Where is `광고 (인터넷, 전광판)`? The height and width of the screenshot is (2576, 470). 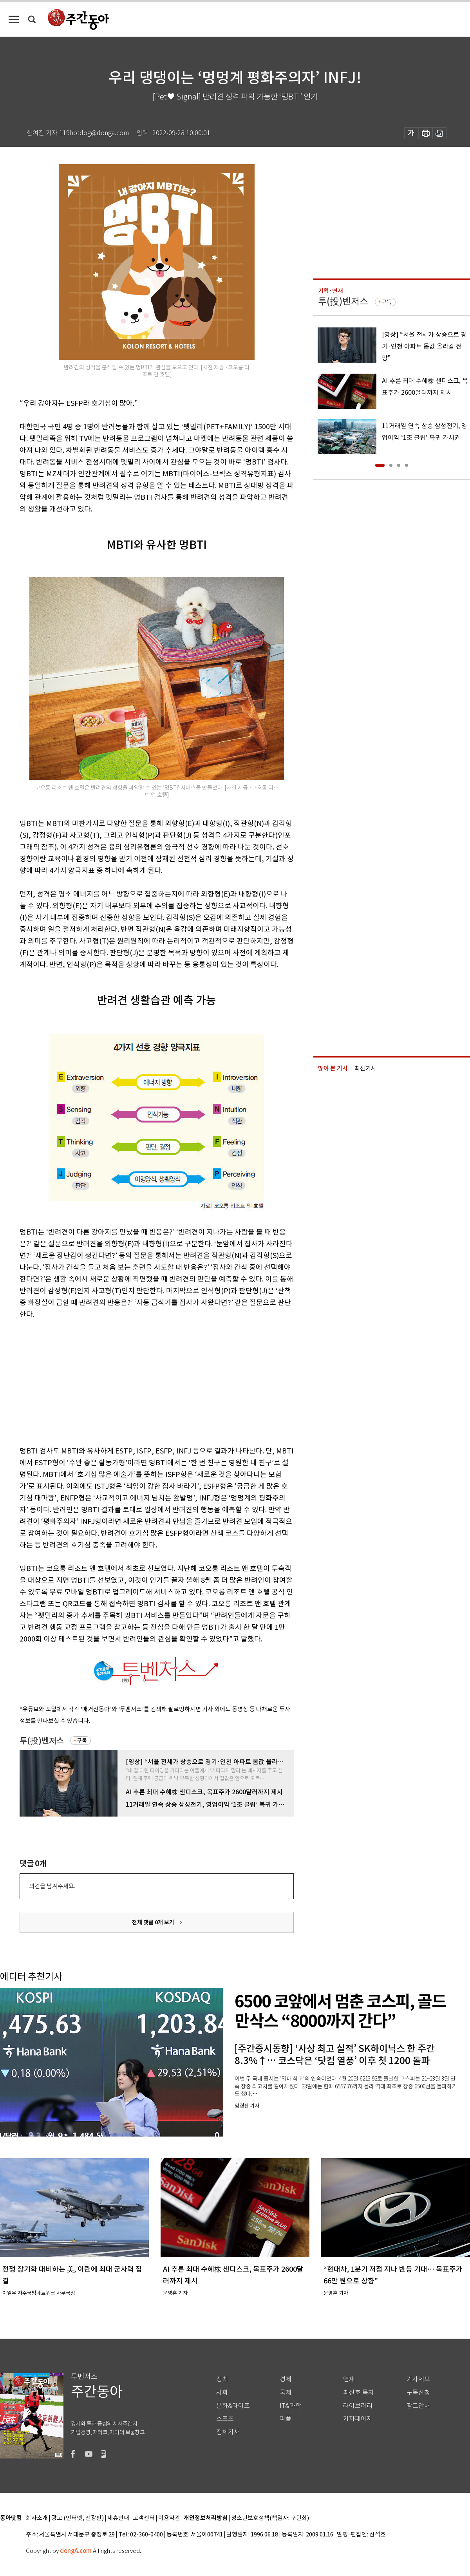
광고 (인터넷, 전광판) is located at coordinates (77, 2518).